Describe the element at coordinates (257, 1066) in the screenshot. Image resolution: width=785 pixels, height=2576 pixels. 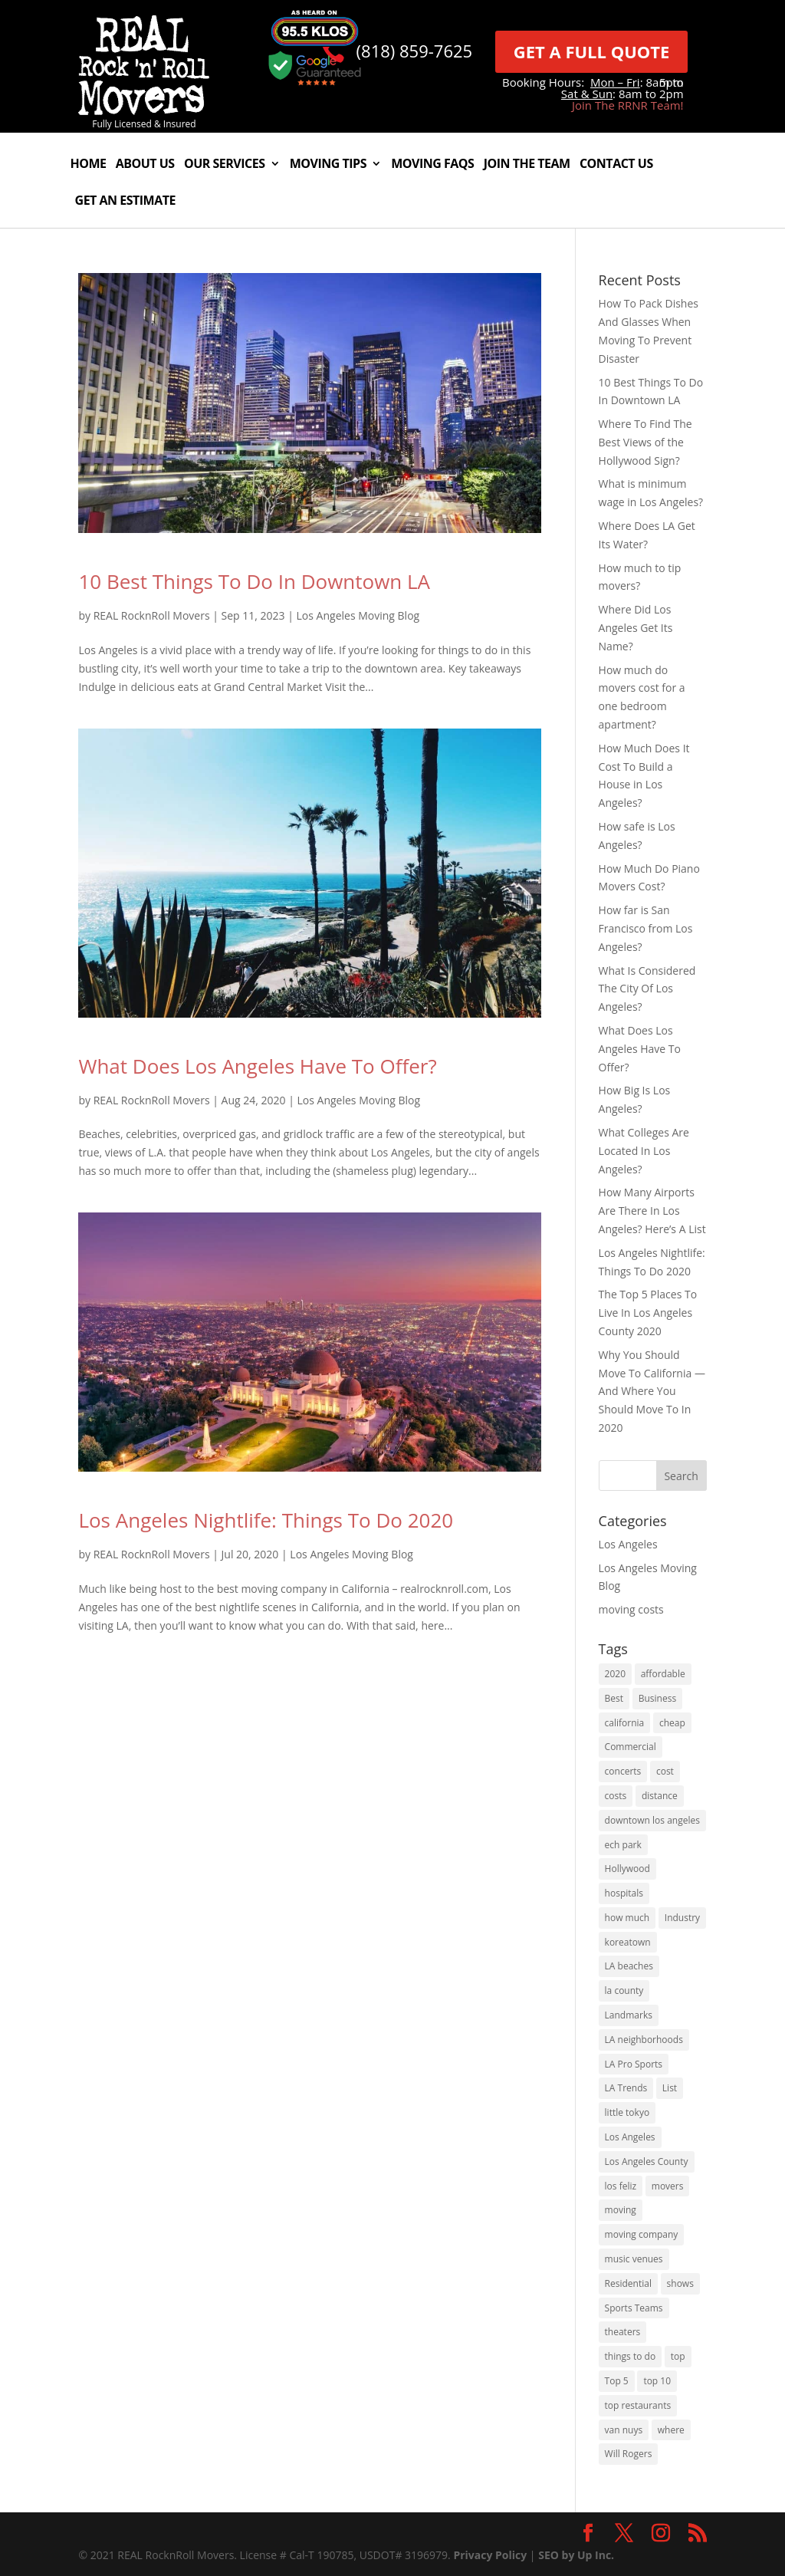
I see `What Does Los Angeles Have To Offer?` at that location.